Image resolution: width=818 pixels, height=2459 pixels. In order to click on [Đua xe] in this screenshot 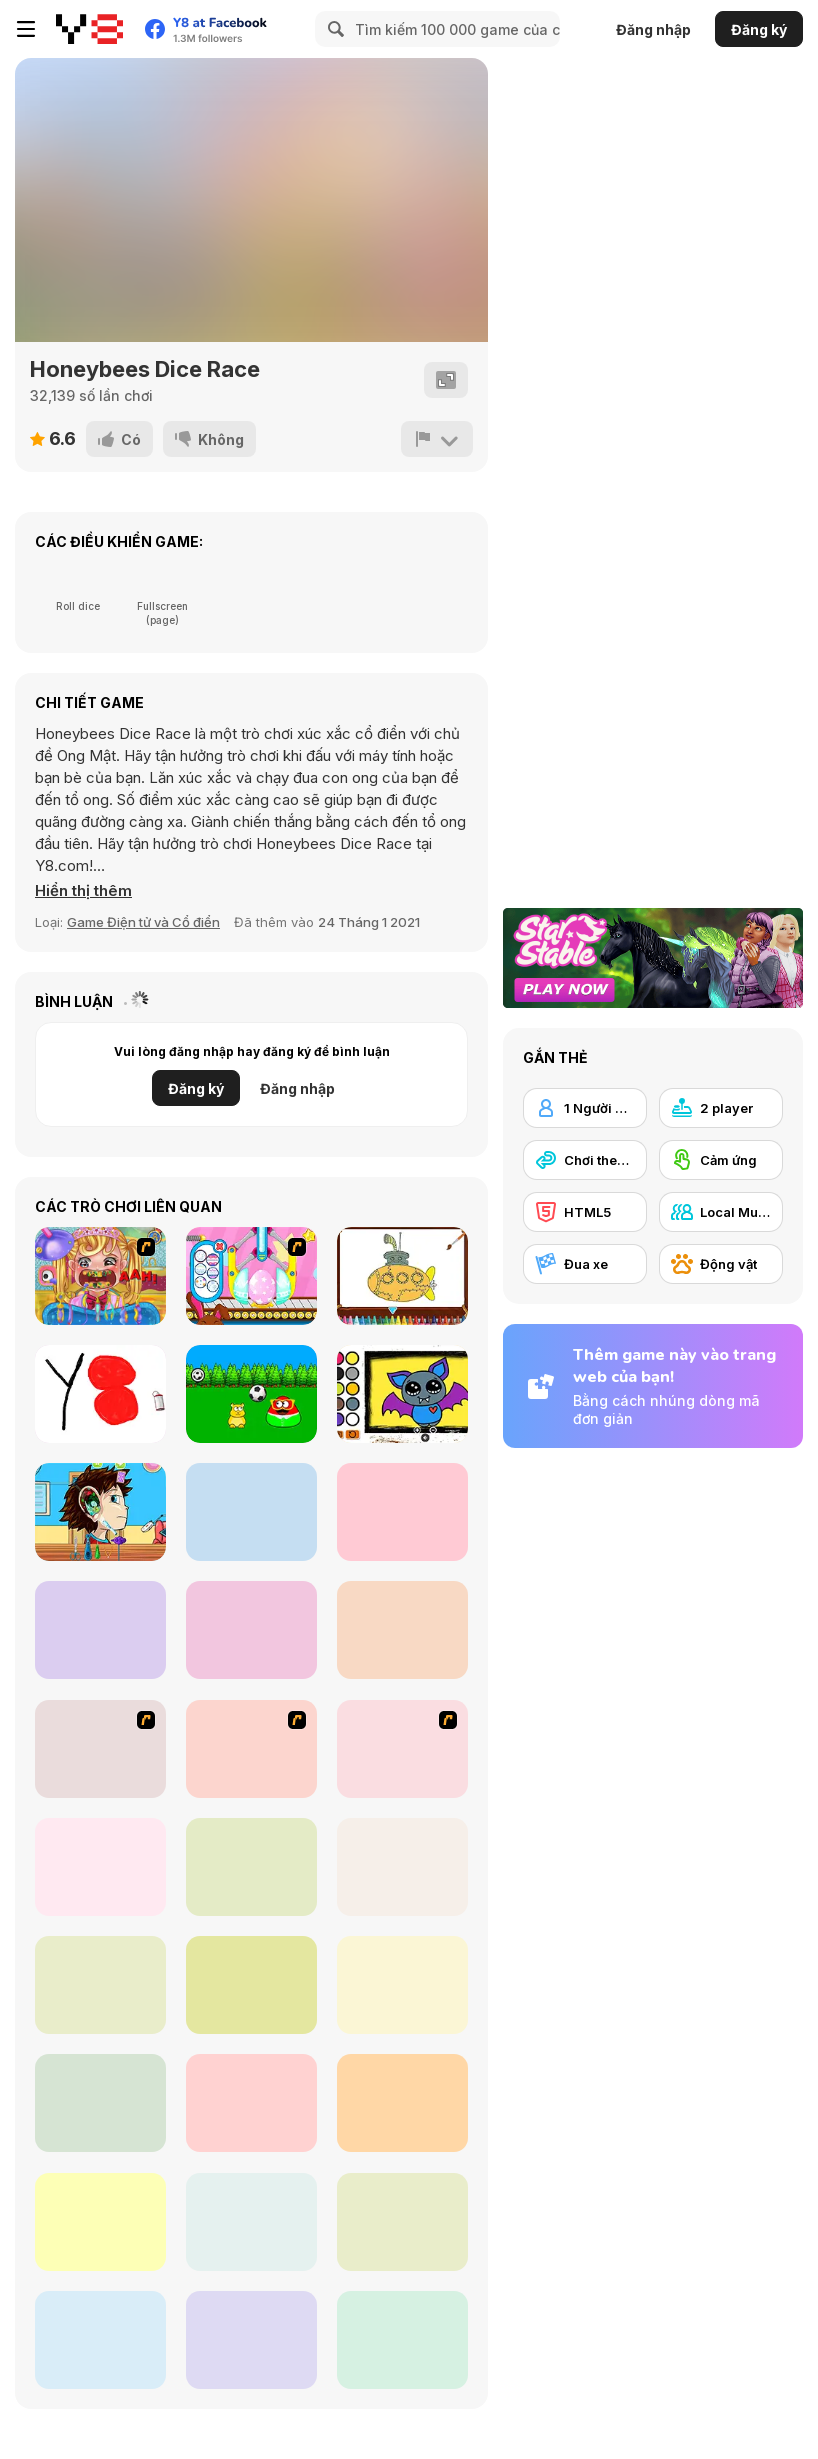, I will do `click(585, 1264)`.